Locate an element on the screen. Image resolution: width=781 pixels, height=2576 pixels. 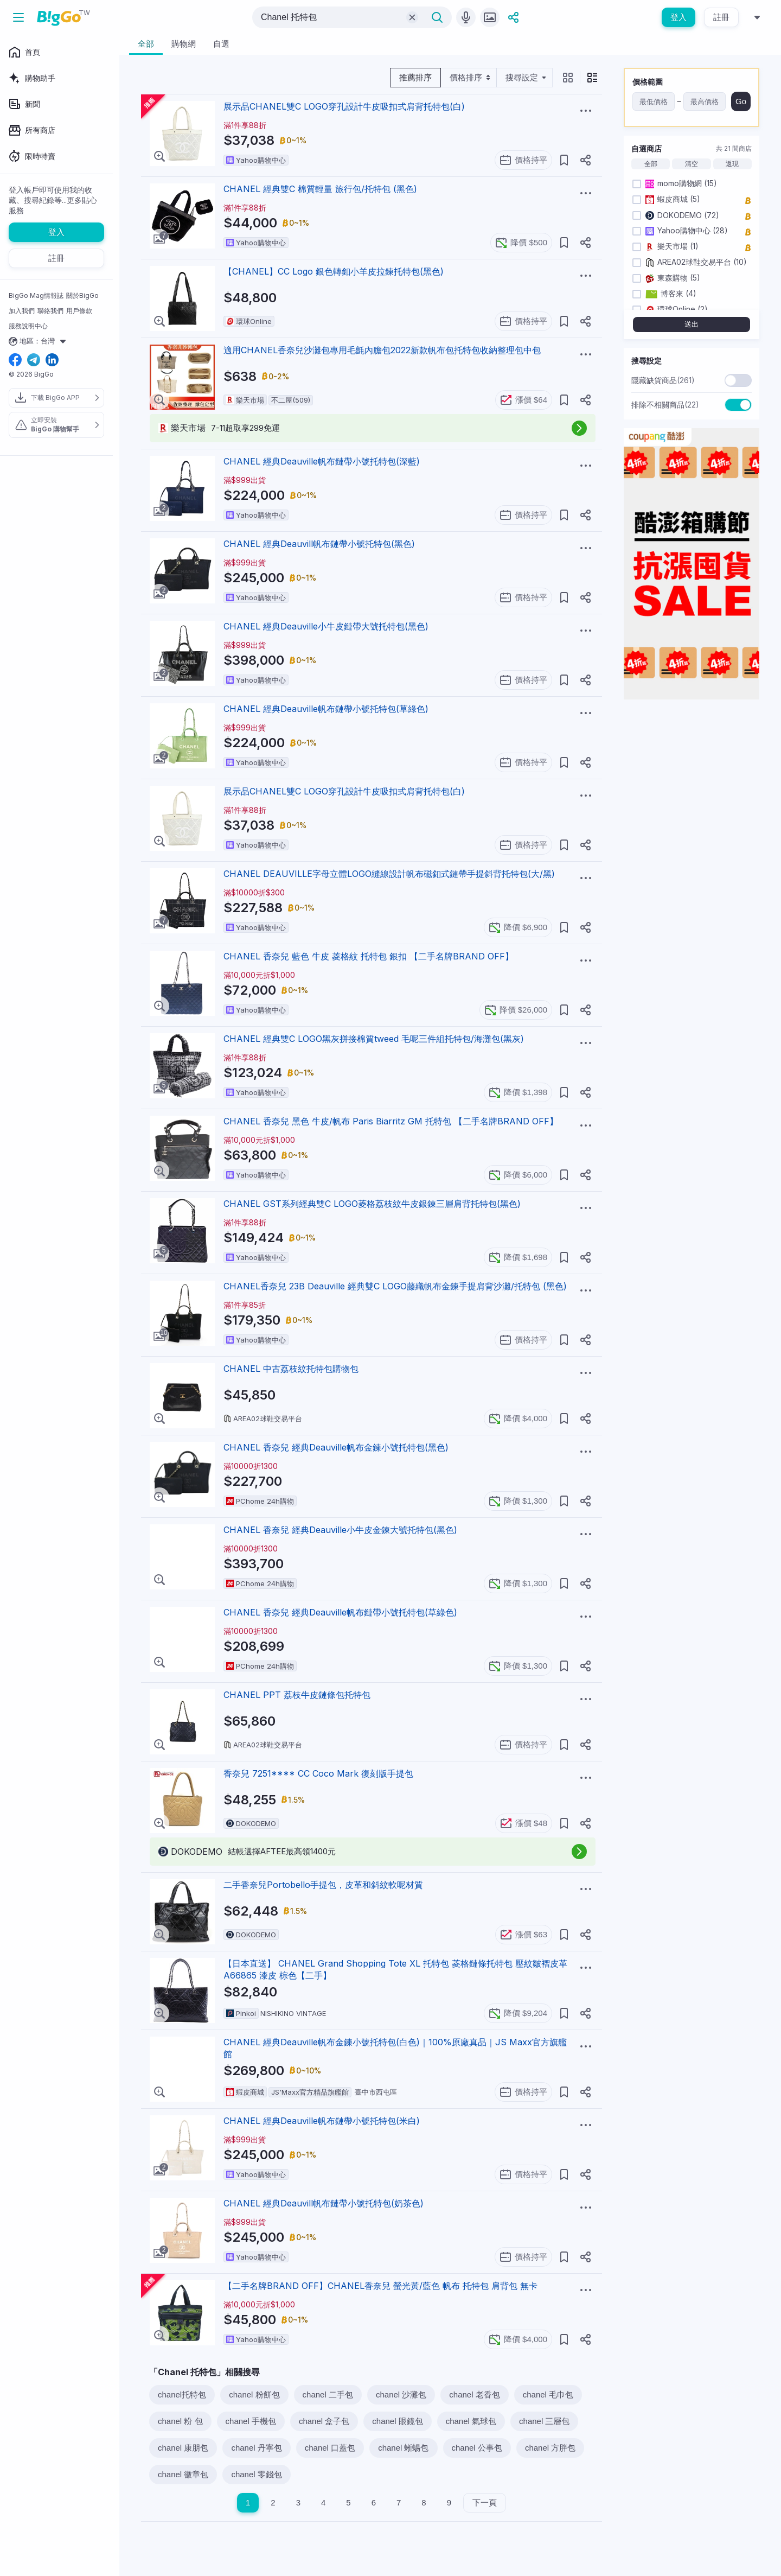
清空 is located at coordinates (691, 164).